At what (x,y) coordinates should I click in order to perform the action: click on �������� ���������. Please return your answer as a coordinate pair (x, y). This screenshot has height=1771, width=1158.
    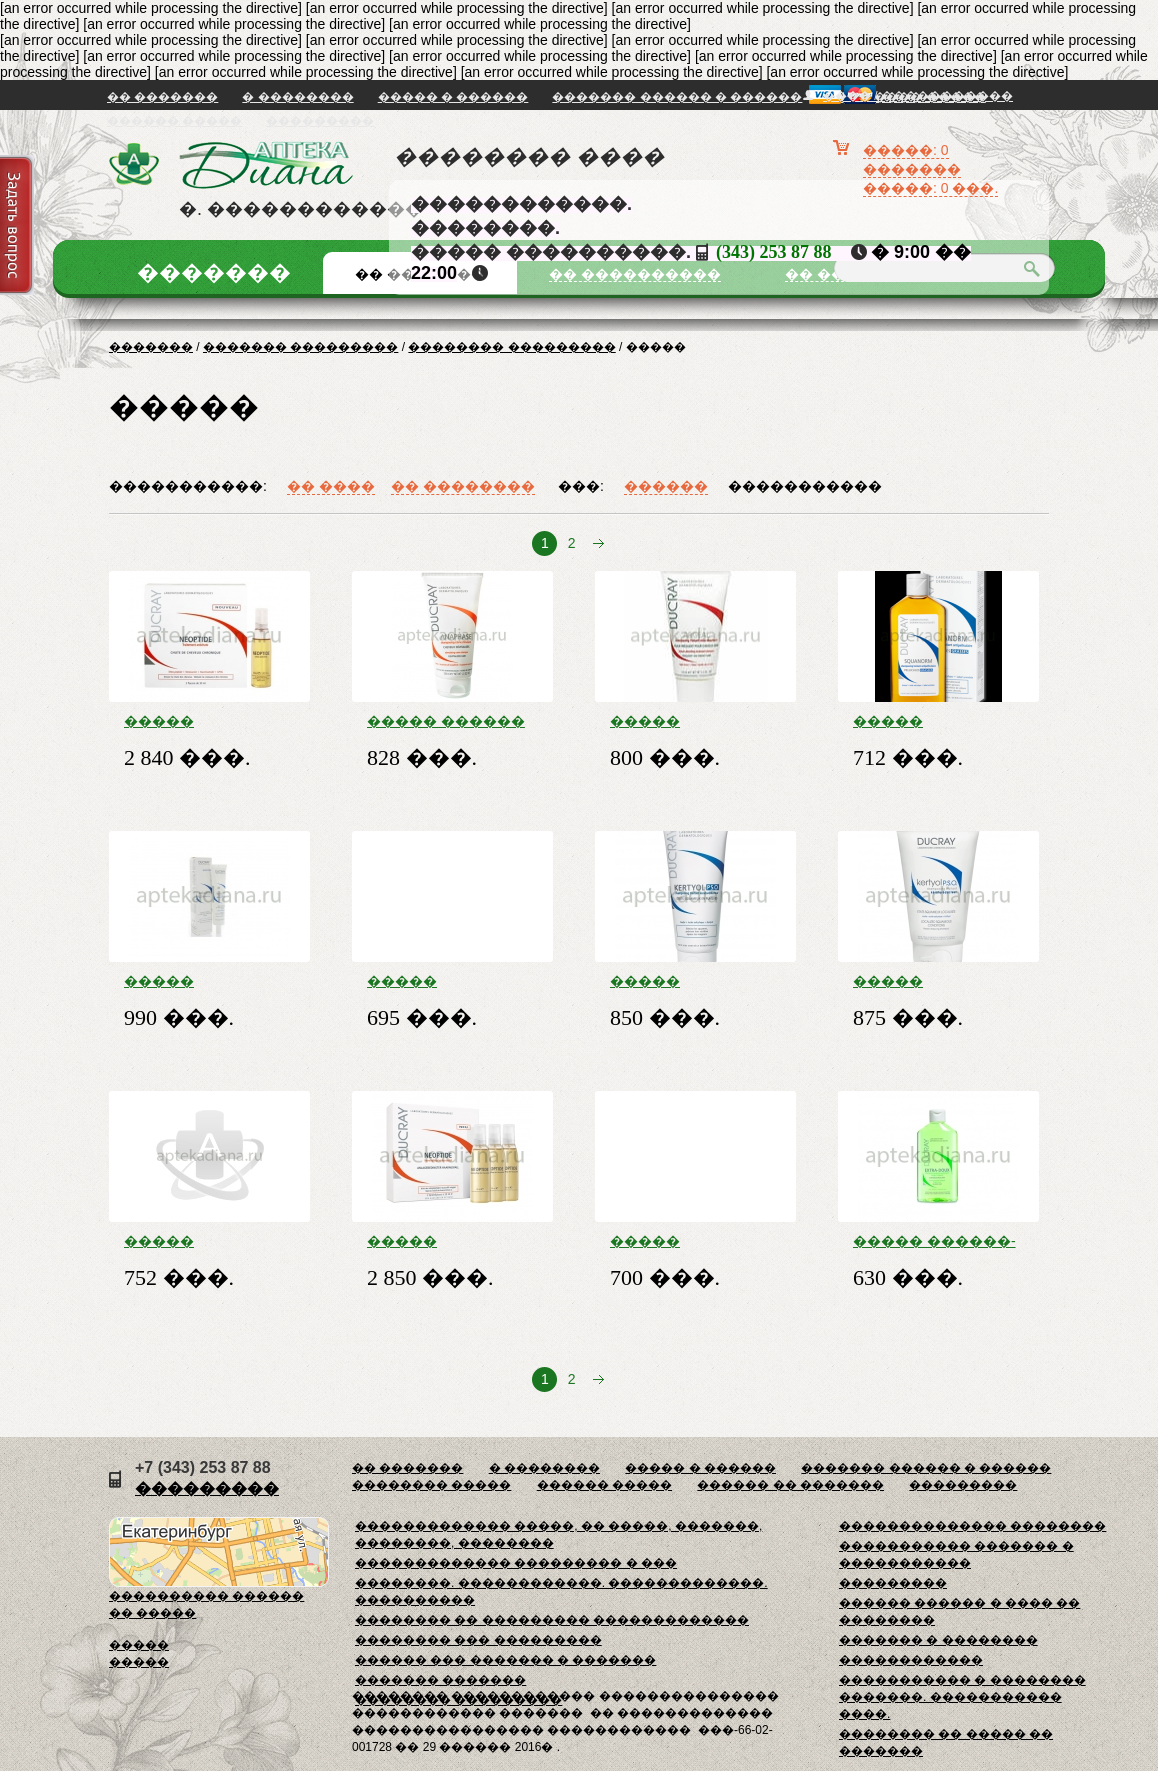
    Looking at the image, I should click on (511, 347).